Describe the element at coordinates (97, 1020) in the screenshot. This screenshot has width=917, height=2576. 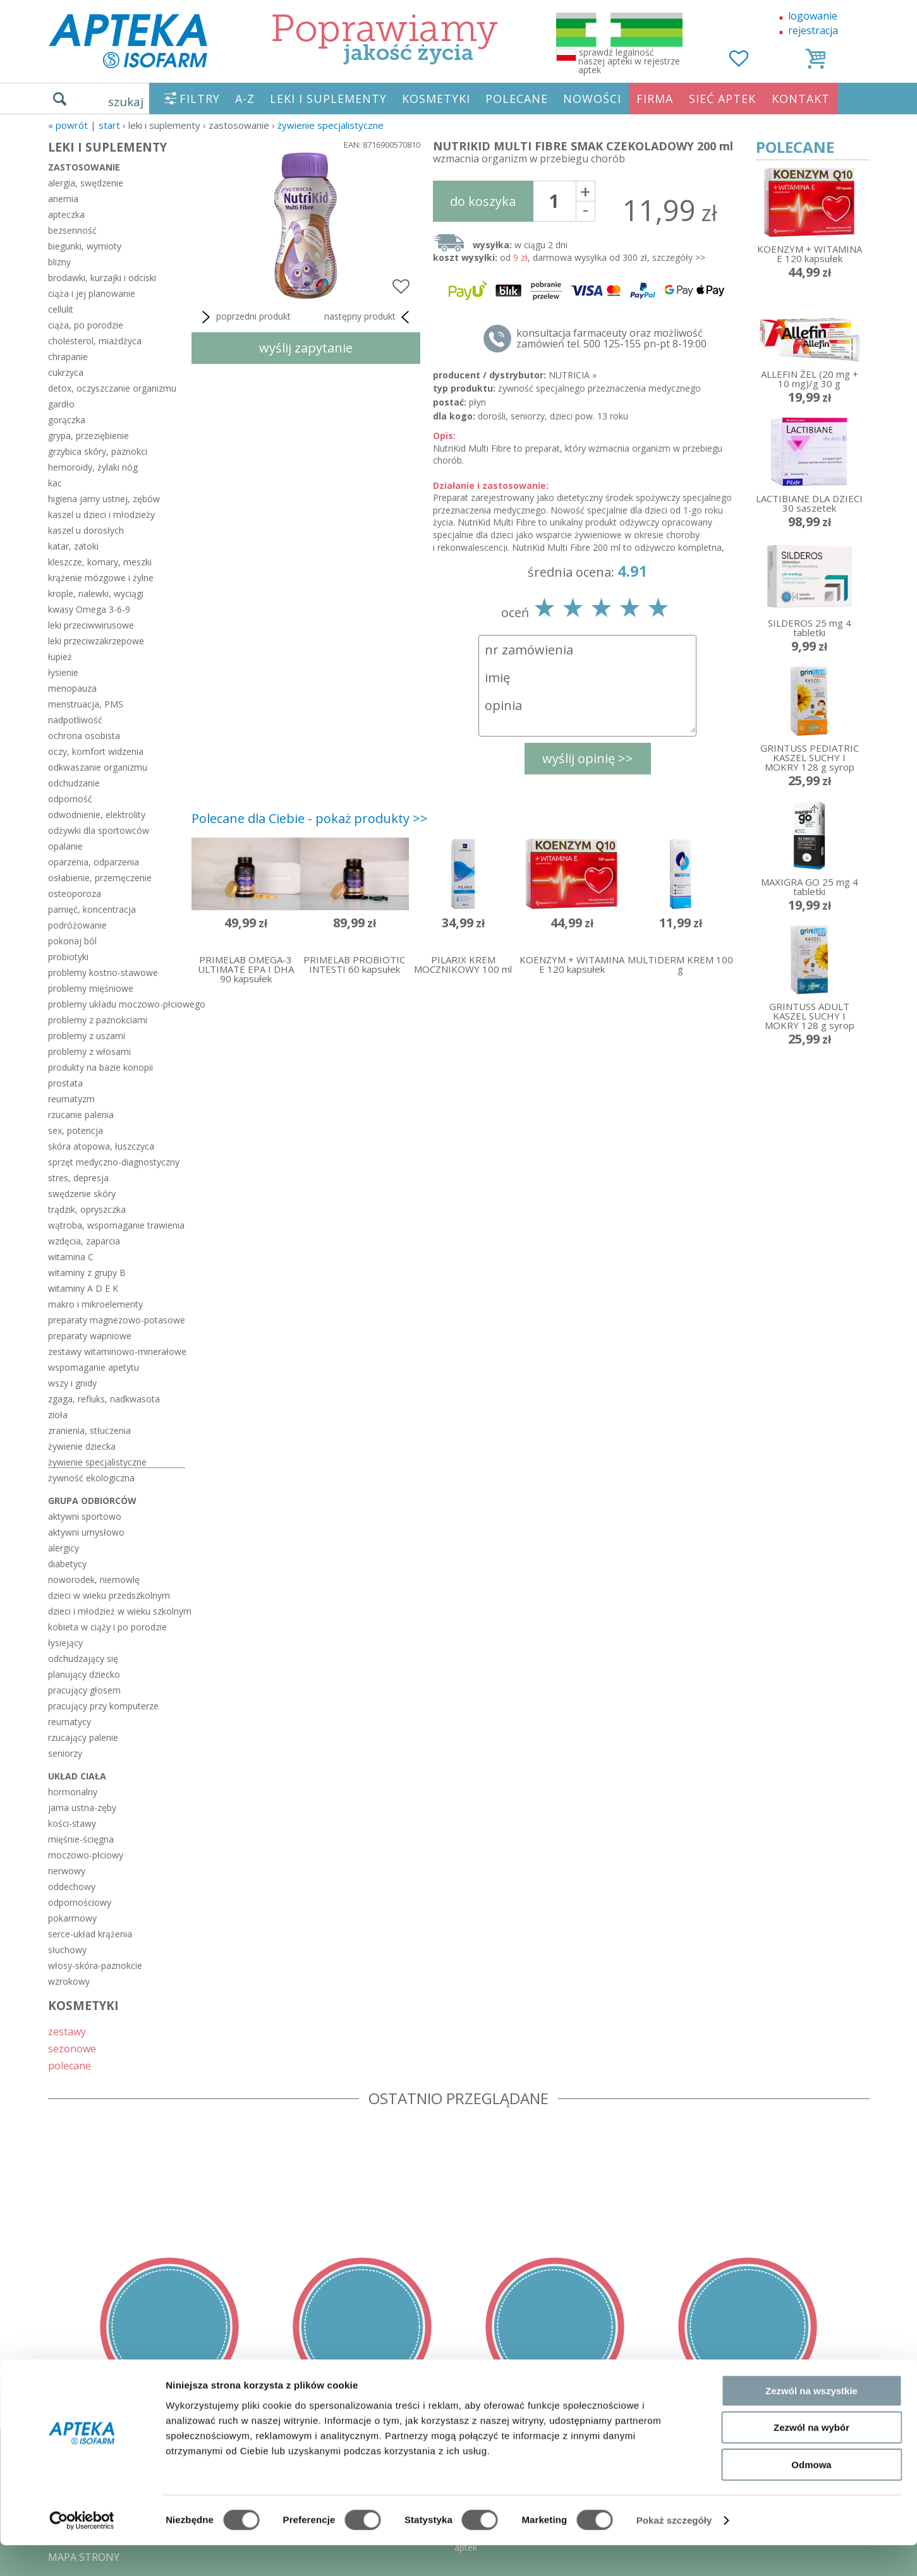
I see `problemy z paznokciami` at that location.